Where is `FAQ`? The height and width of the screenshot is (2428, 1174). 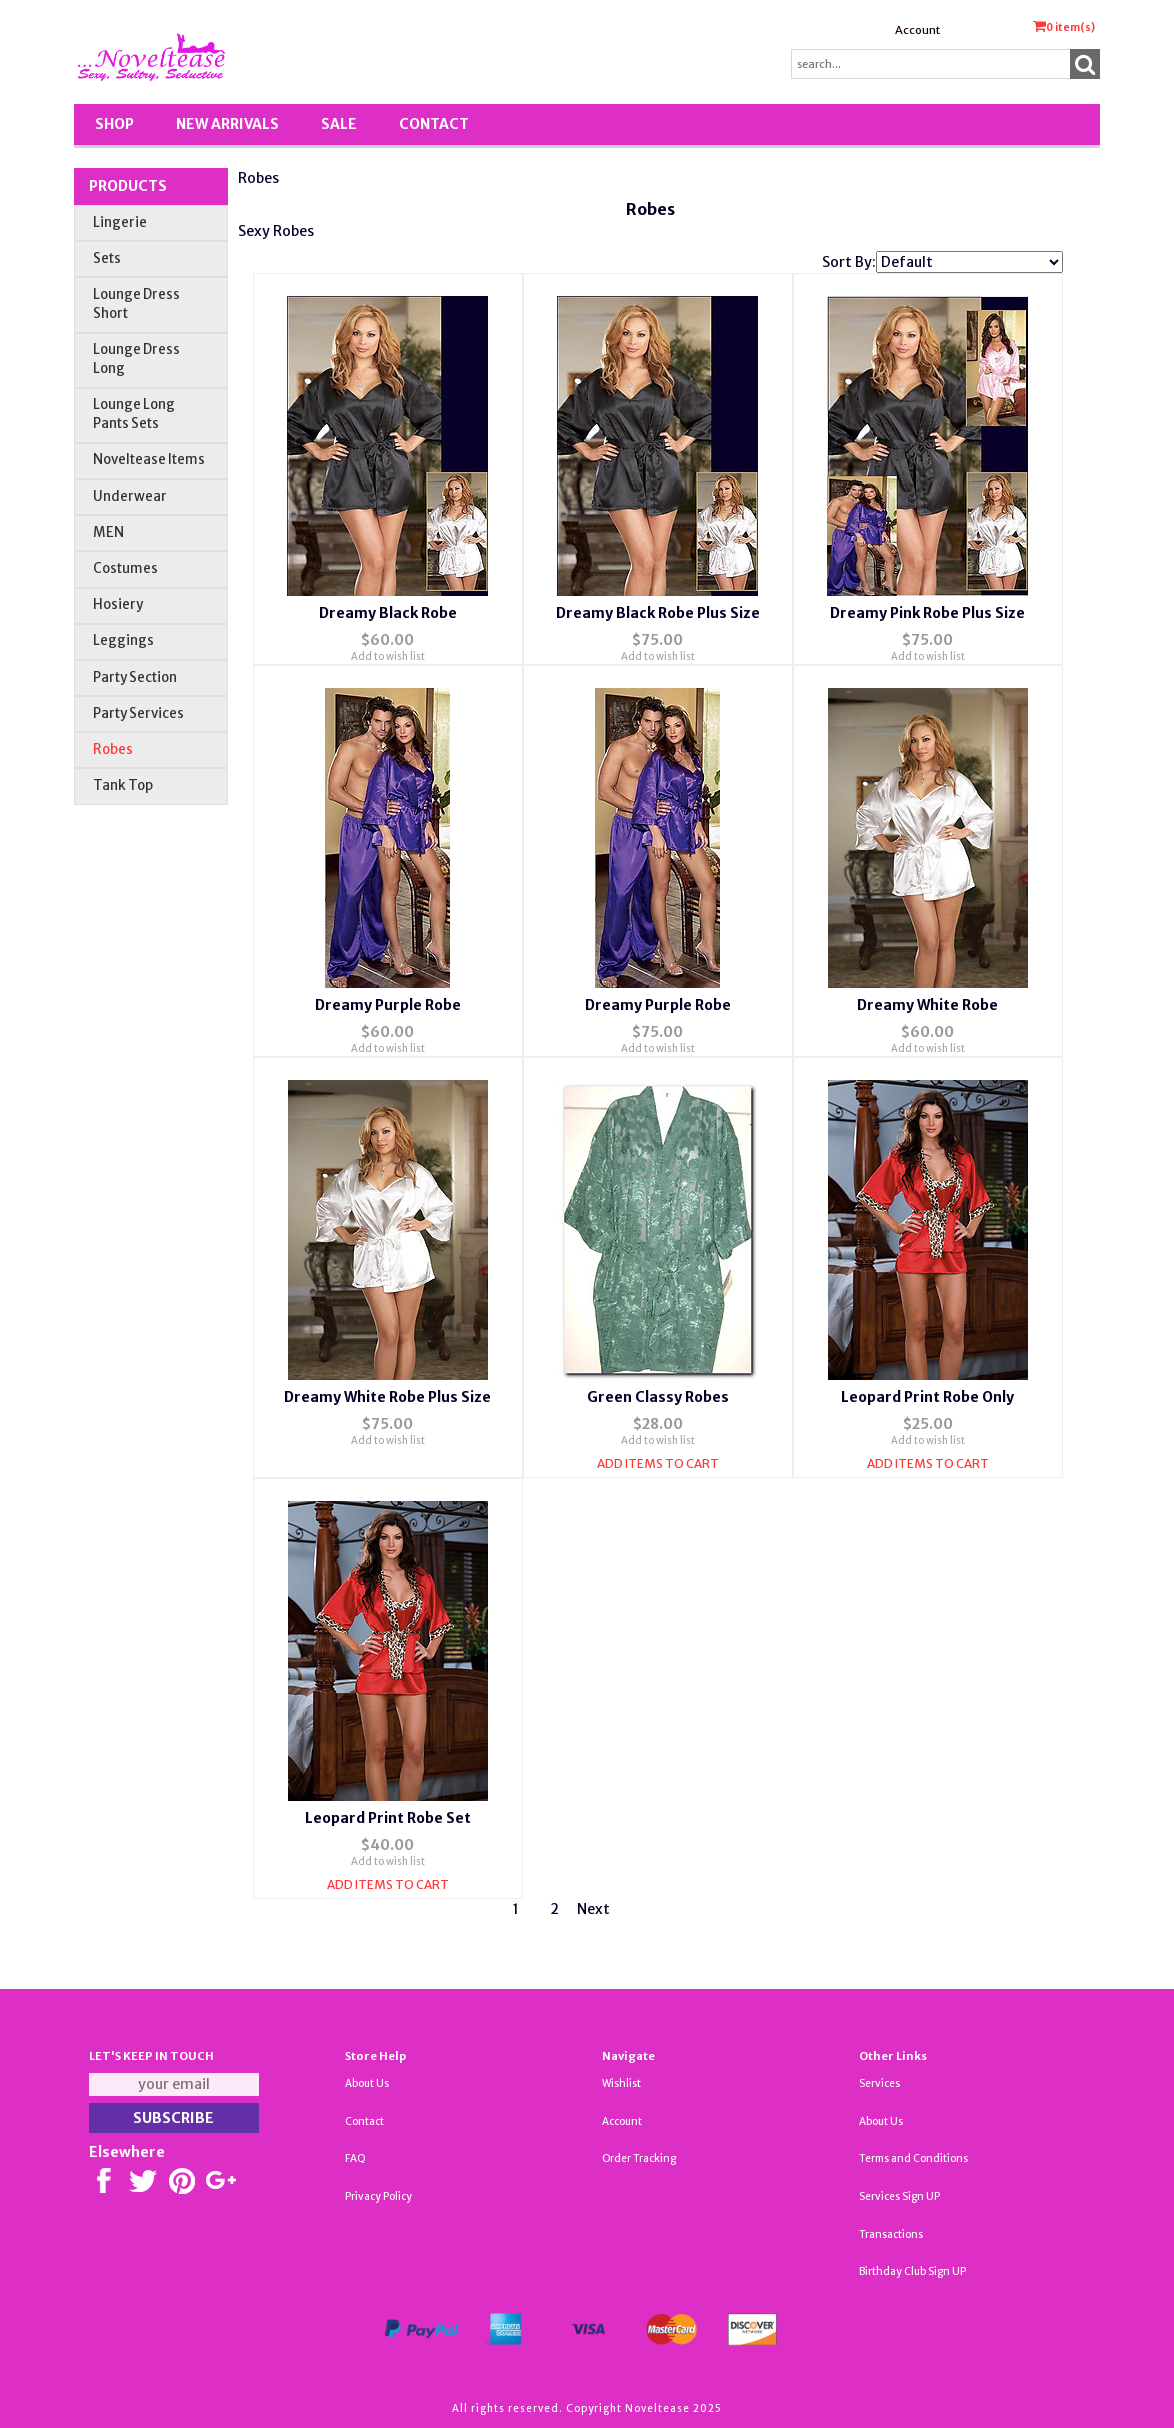
FAQ is located at coordinates (355, 2158).